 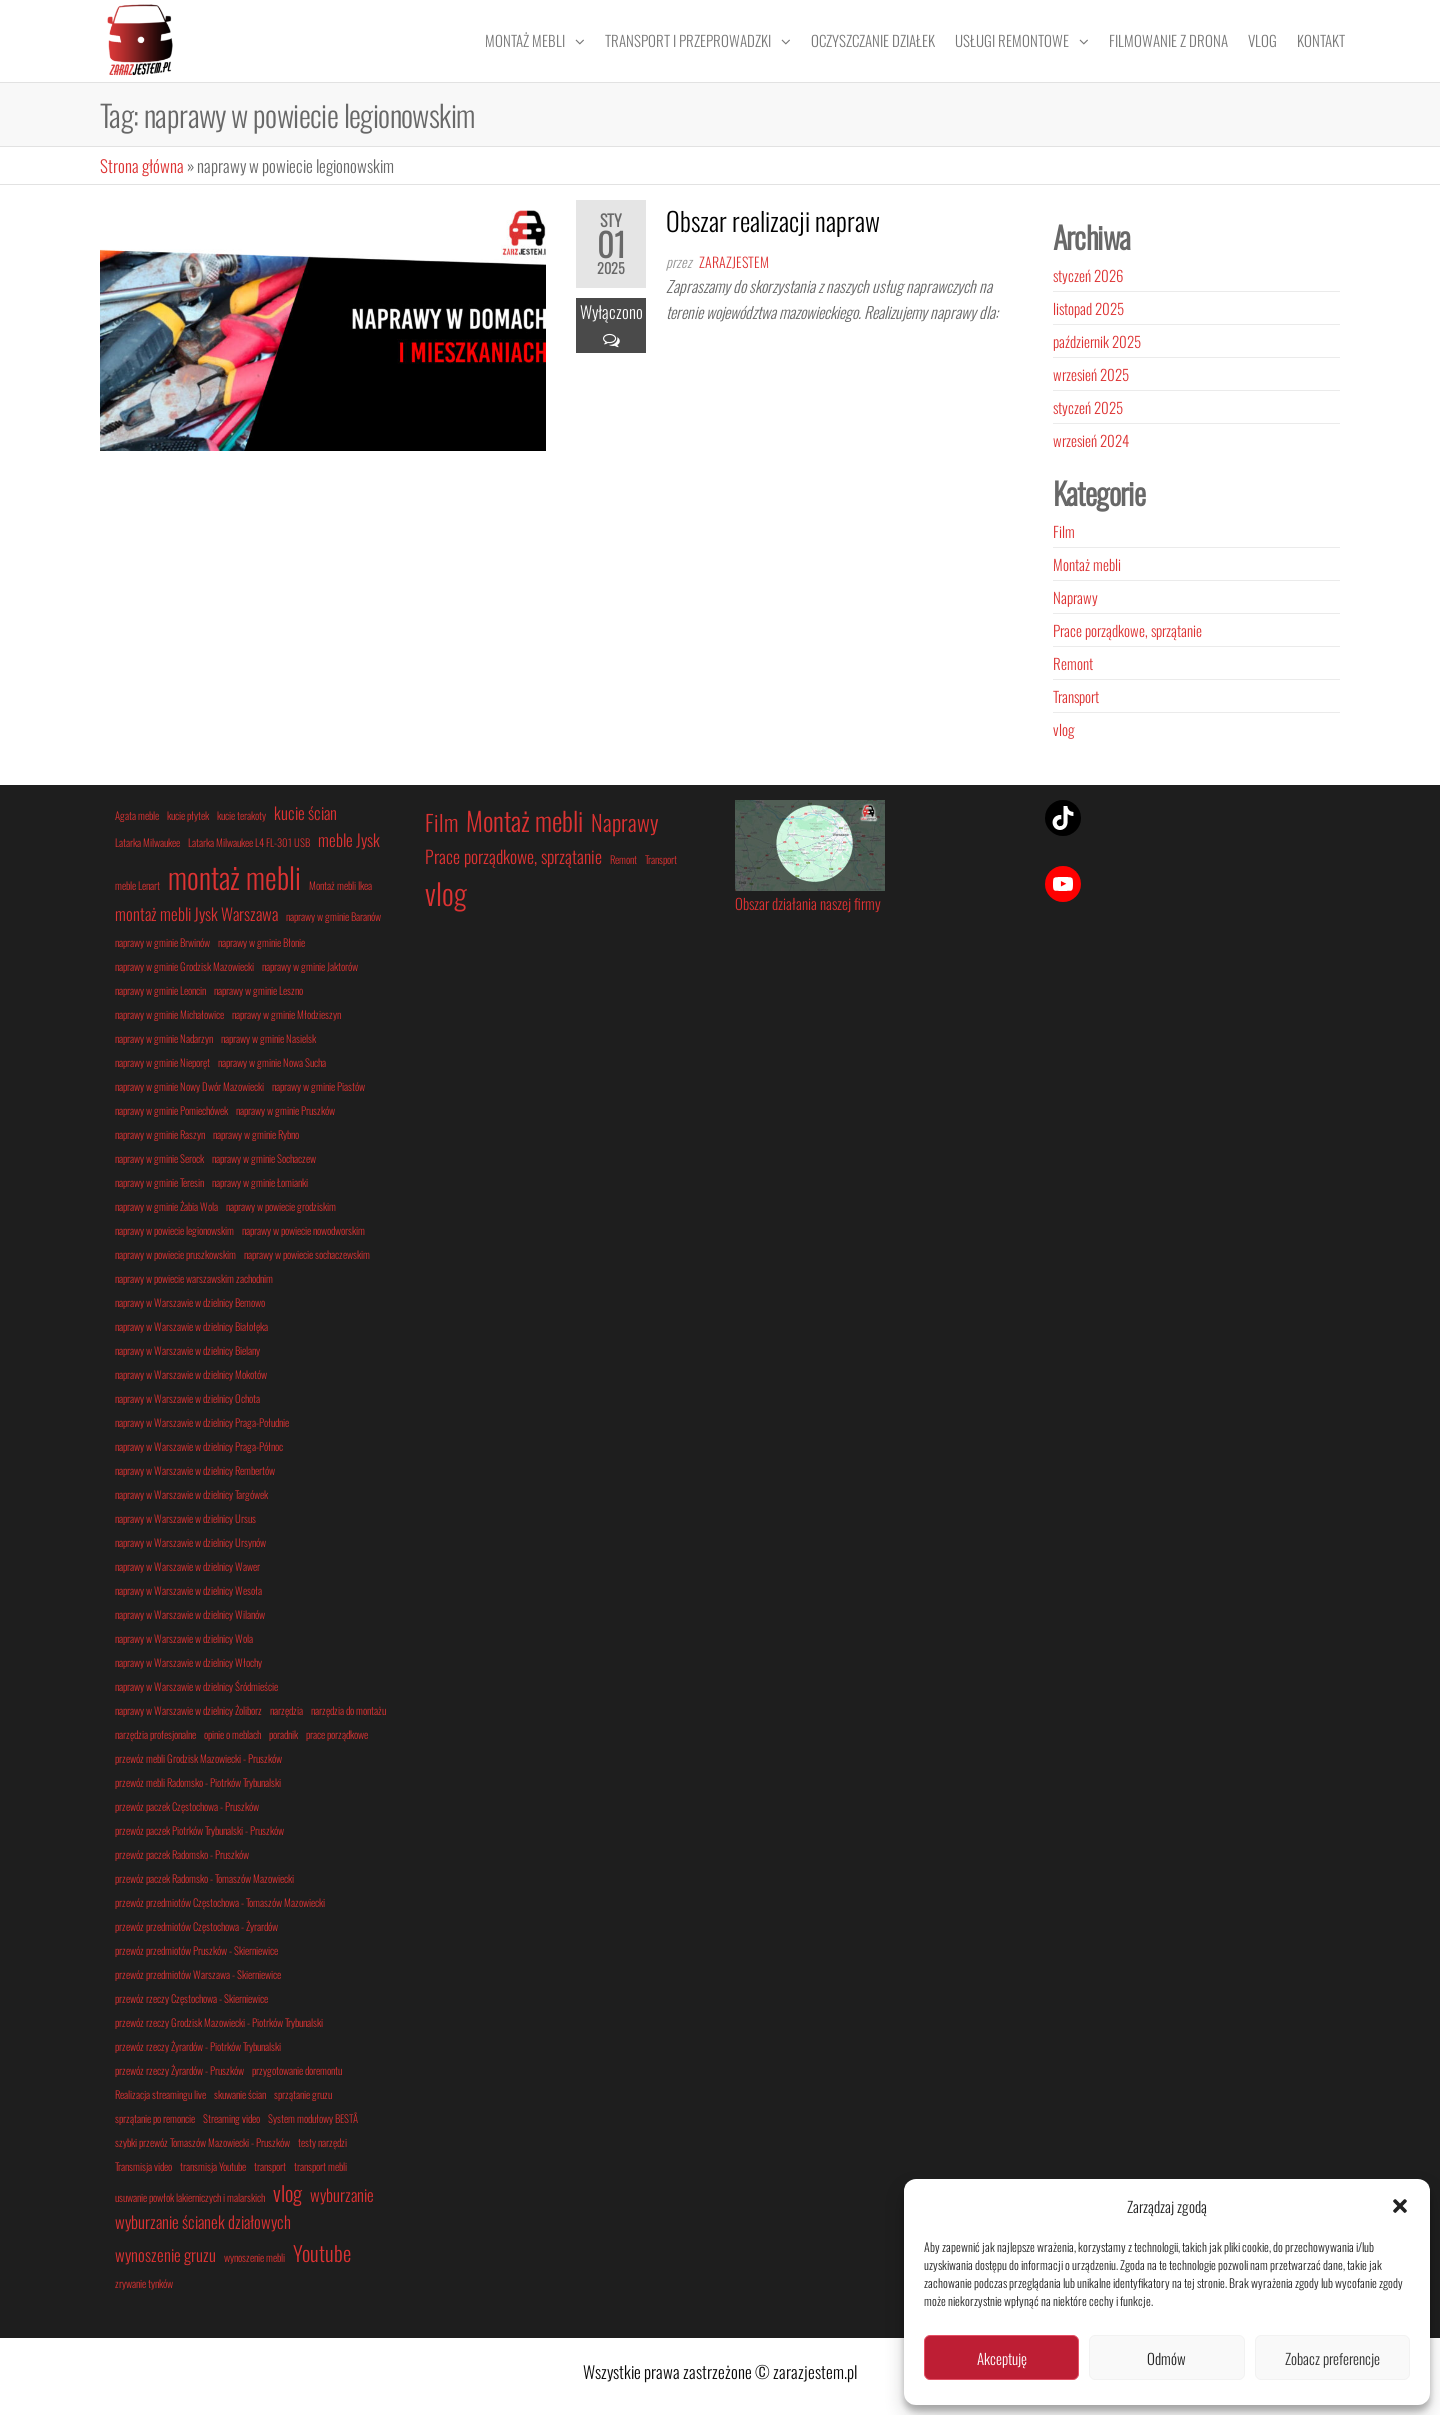 I want to click on styczeń 2026, so click(x=1088, y=275).